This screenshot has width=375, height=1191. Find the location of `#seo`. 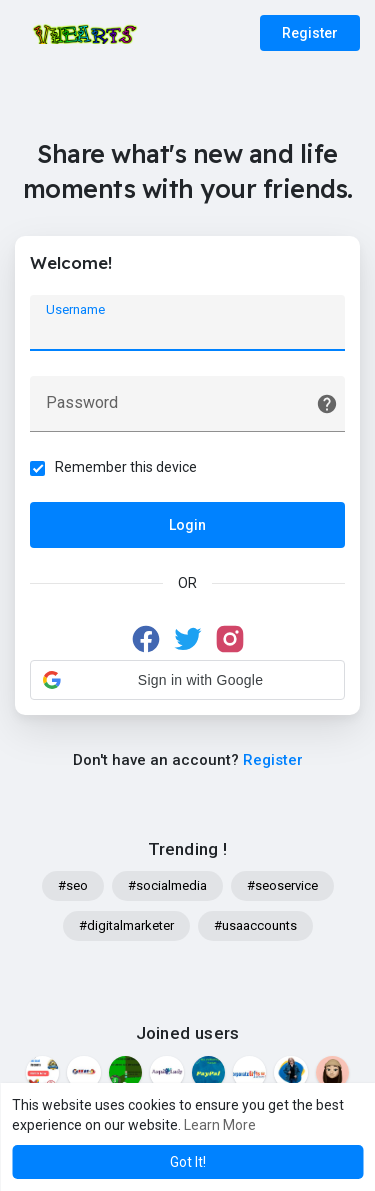

#seo is located at coordinates (73, 885).